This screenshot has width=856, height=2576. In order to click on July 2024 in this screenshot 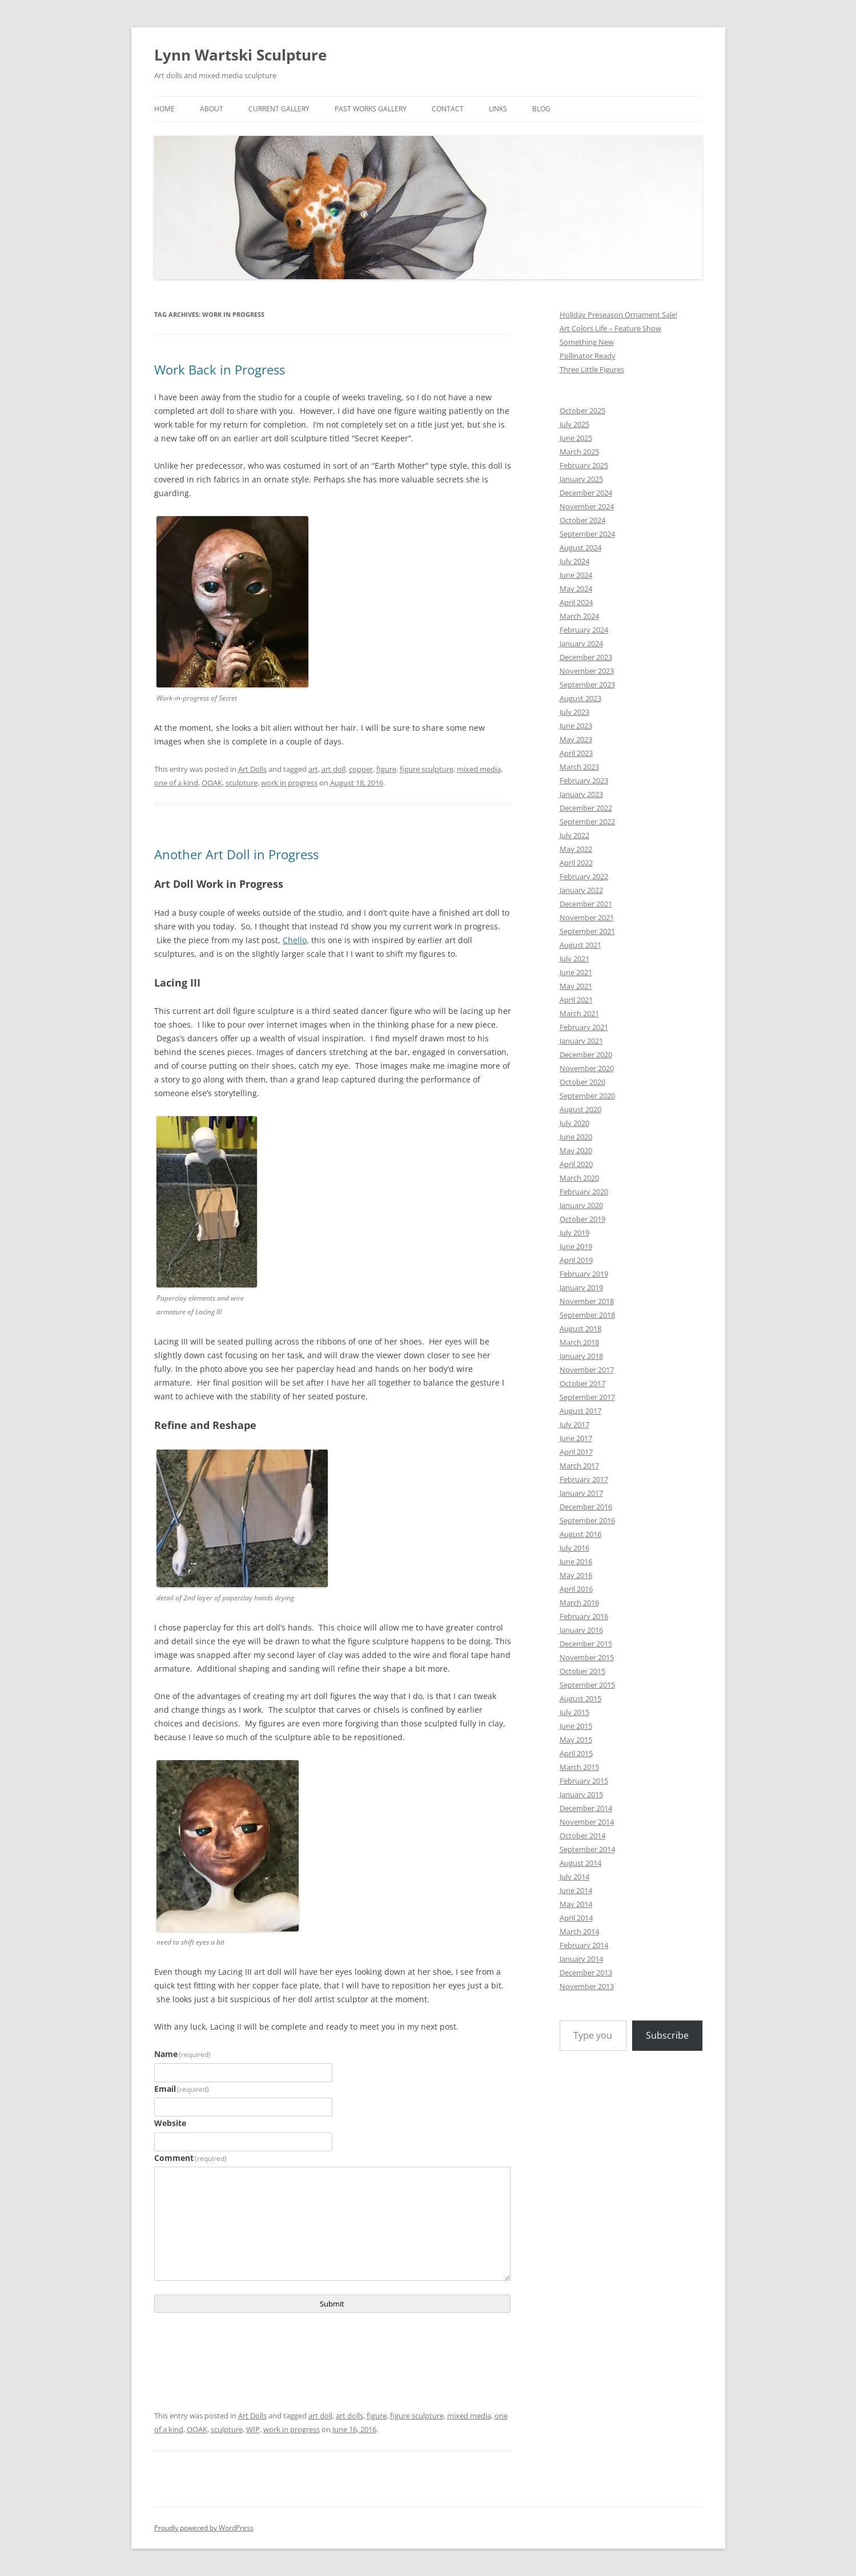, I will do `click(574, 561)`.